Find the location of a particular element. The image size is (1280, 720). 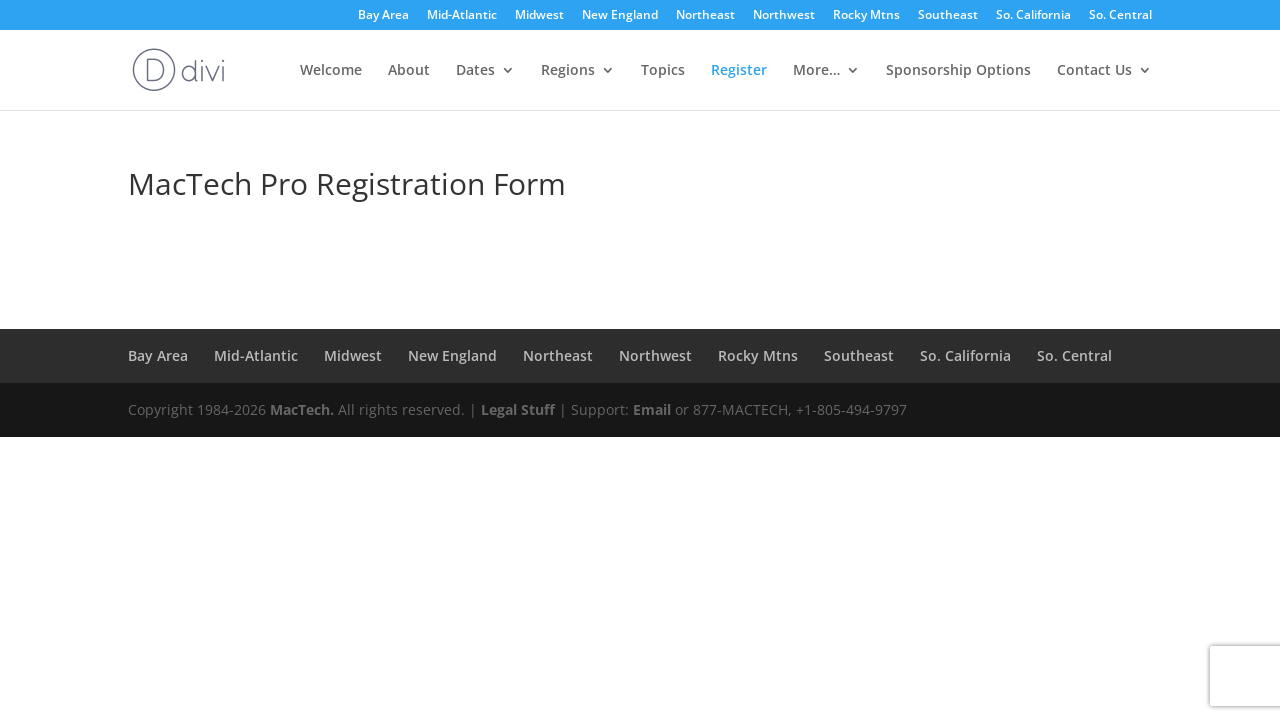

Email is located at coordinates (652, 409).